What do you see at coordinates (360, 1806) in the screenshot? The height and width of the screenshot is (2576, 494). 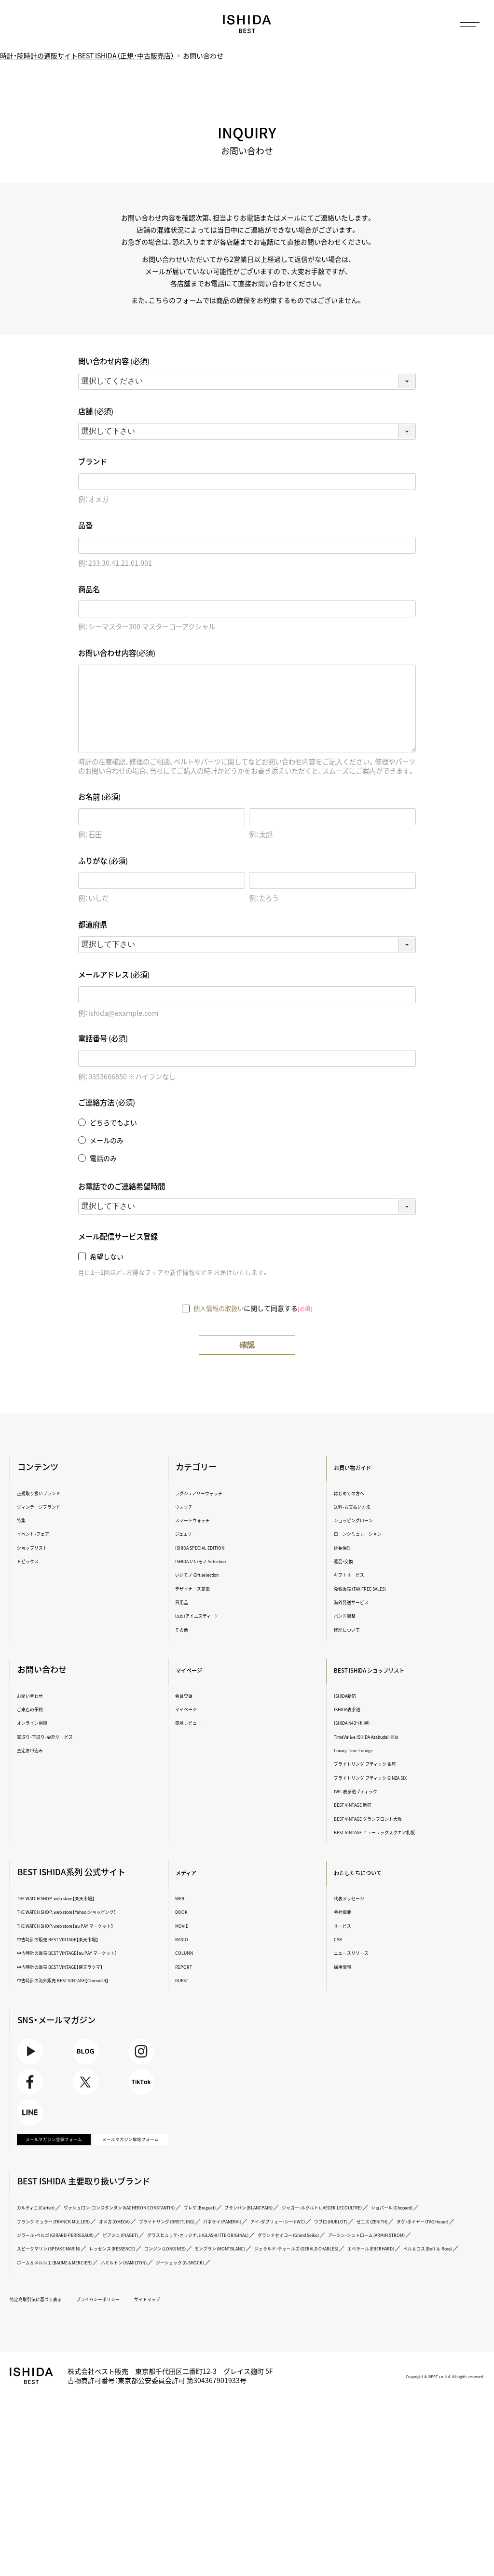 I see `BEST VINTAGE 新宿` at bounding box center [360, 1806].